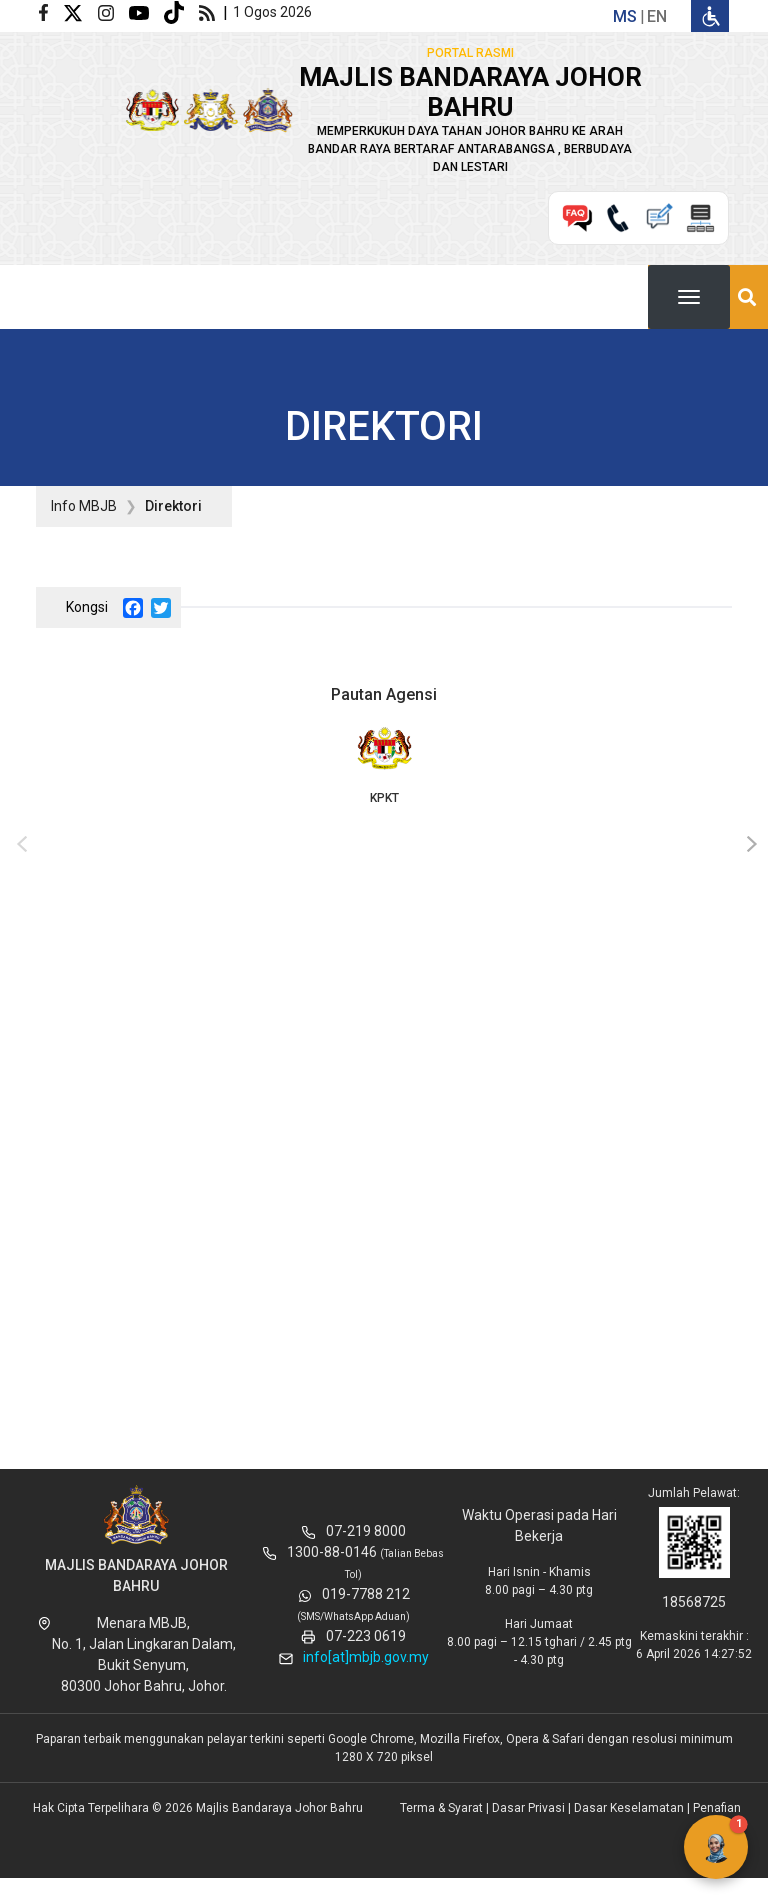 Image resolution: width=768 pixels, height=1899 pixels. I want to click on Dasar Keselamatan, so click(629, 1808).